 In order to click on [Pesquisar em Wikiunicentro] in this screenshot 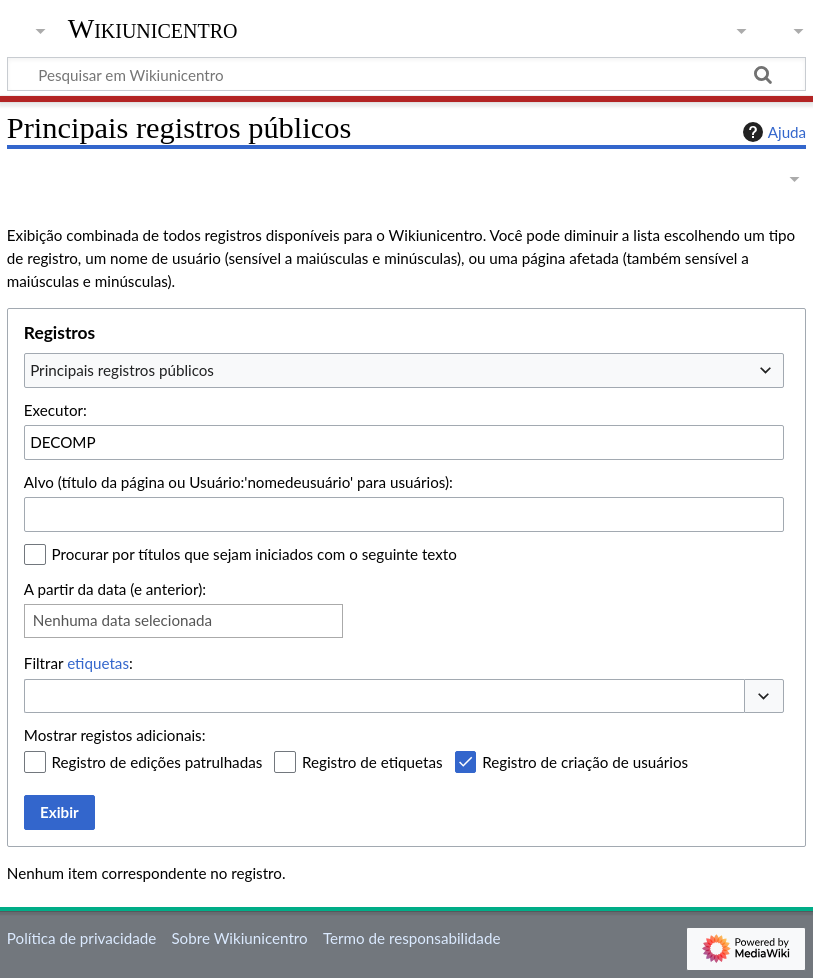, I will do `click(406, 74)`.